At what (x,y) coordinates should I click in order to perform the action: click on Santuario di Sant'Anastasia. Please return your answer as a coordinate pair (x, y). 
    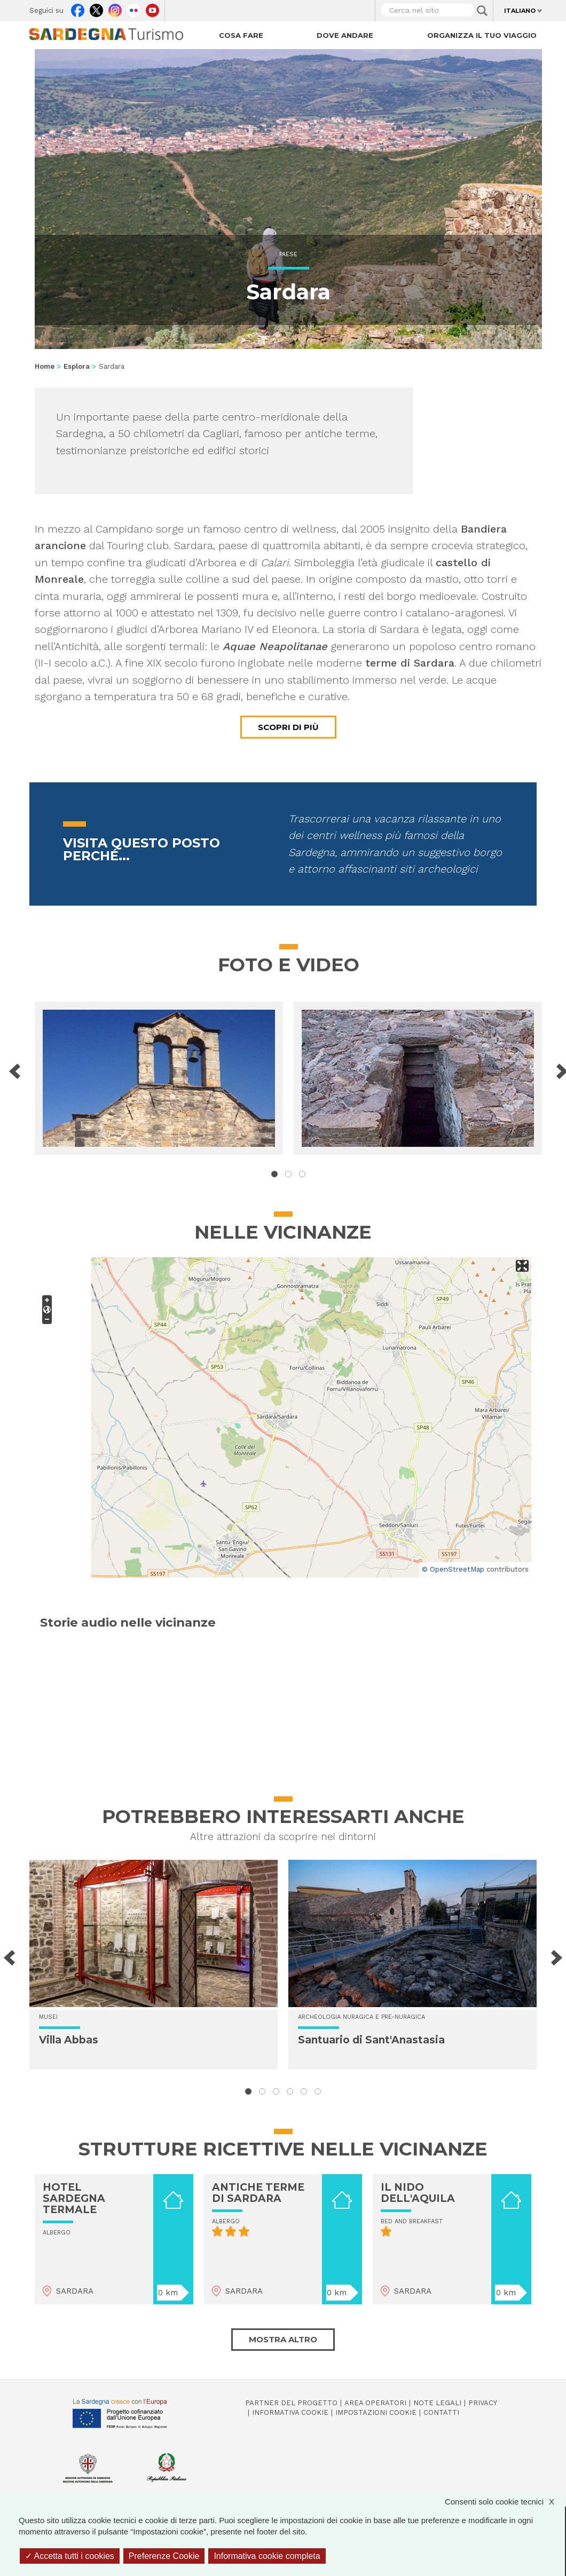
    Looking at the image, I should click on (371, 2040).